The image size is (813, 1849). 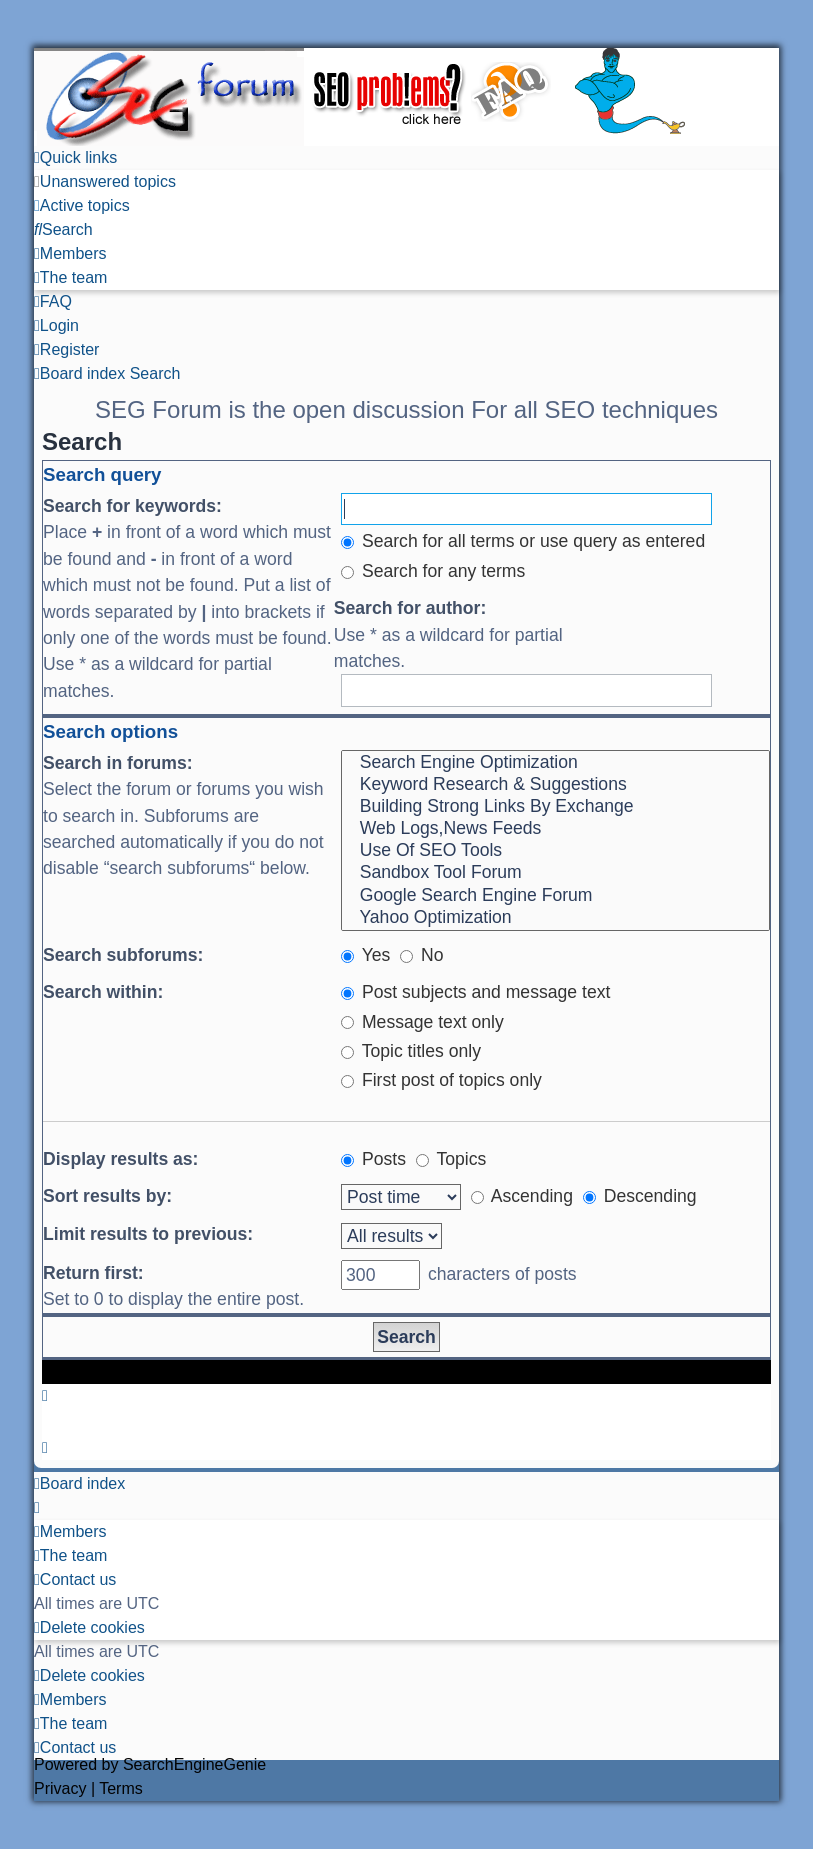 What do you see at coordinates (411, 1051) in the screenshot?
I see `Topic titles only` at bounding box center [411, 1051].